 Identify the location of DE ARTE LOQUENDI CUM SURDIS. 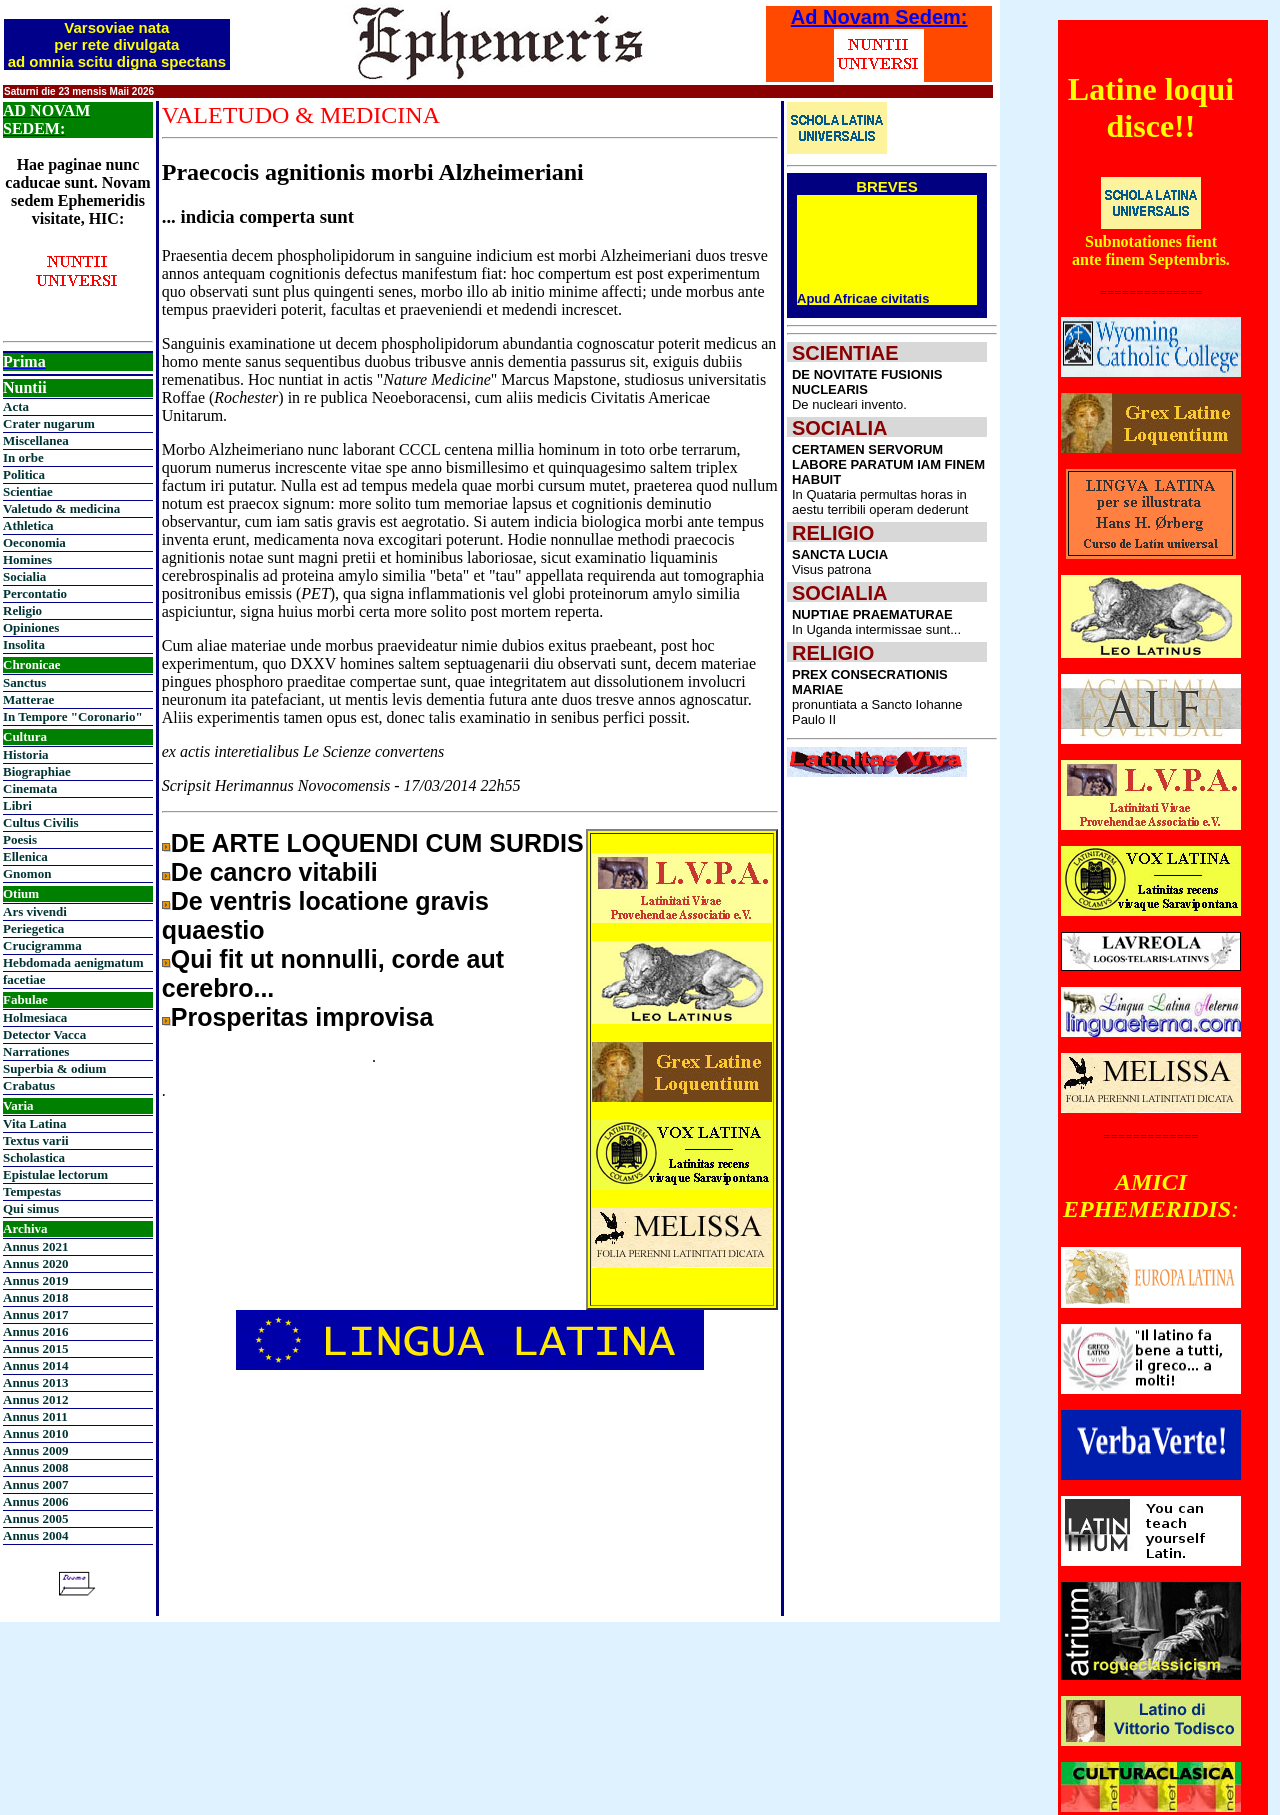
(377, 843).